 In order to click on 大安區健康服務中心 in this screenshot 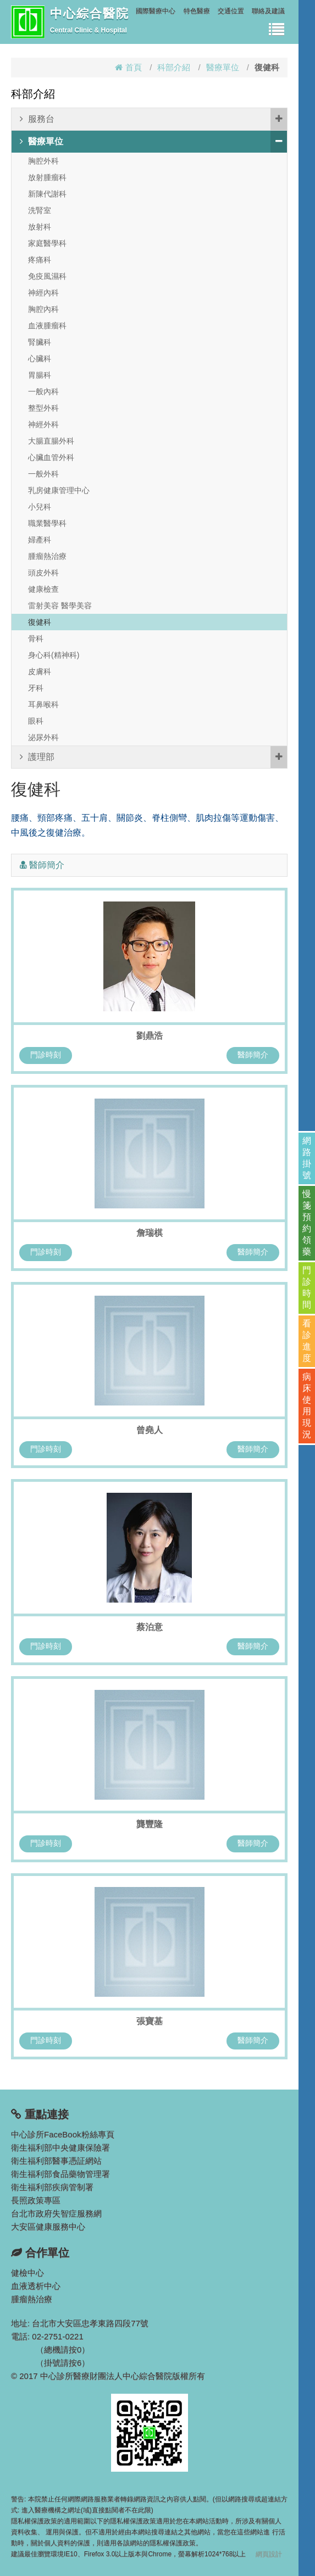, I will do `click(48, 2226)`.